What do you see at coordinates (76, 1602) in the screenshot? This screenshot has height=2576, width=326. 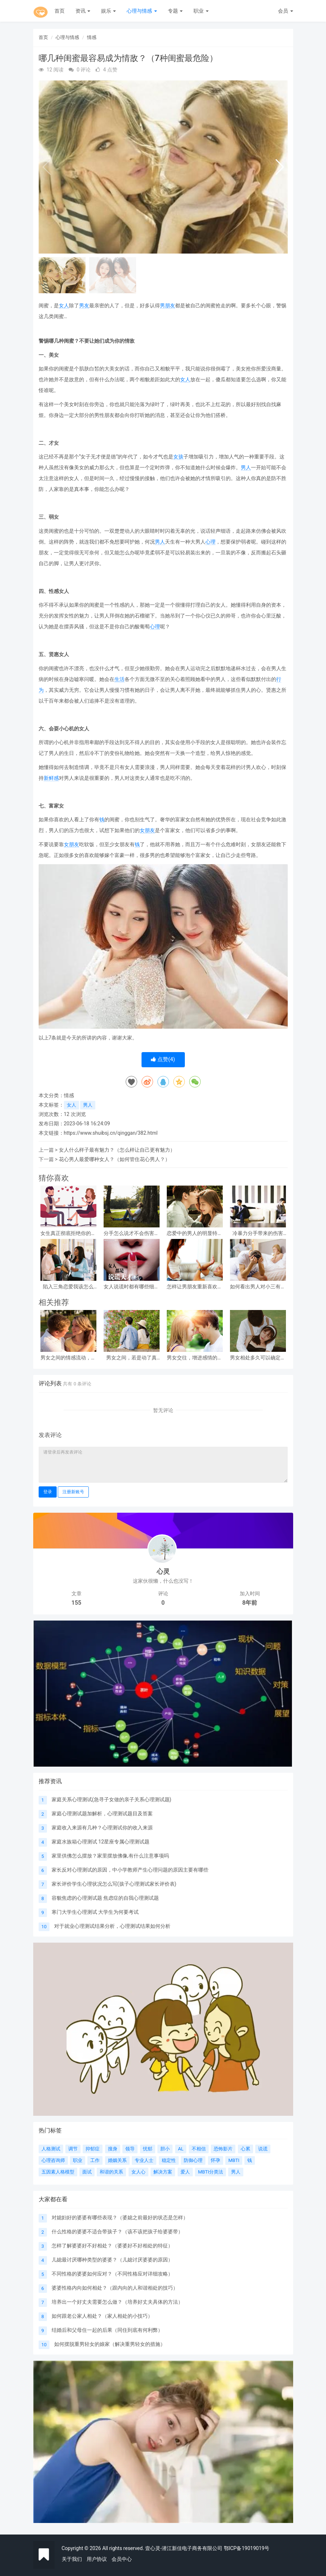 I see `155` at bounding box center [76, 1602].